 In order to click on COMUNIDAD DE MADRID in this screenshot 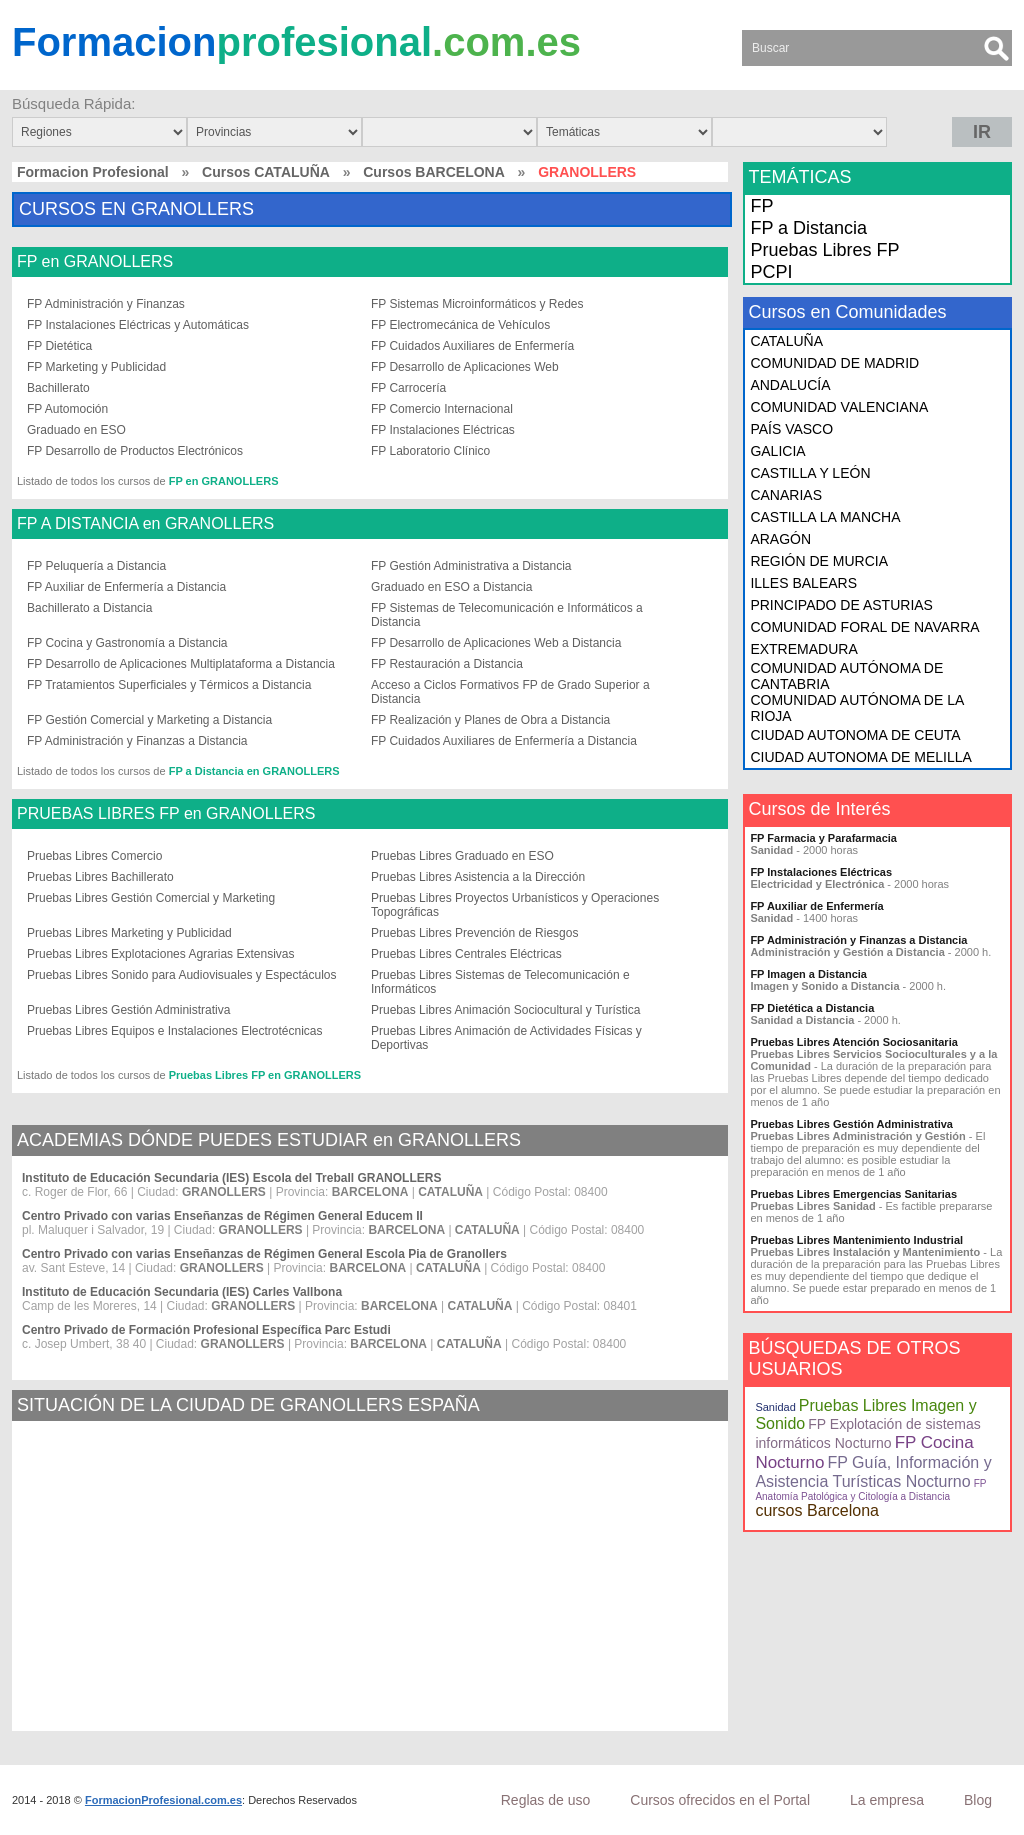, I will do `click(834, 363)`.